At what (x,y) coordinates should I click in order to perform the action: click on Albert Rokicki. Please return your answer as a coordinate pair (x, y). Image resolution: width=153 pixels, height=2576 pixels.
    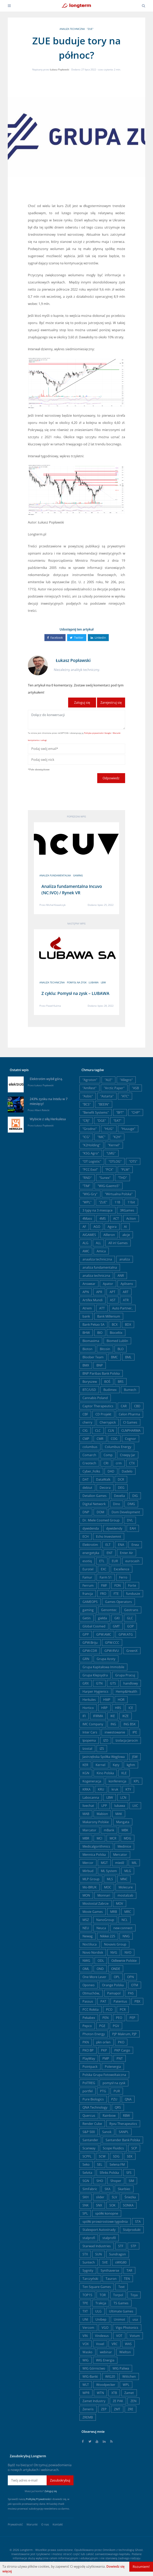
    Looking at the image, I should click on (41, 1110).